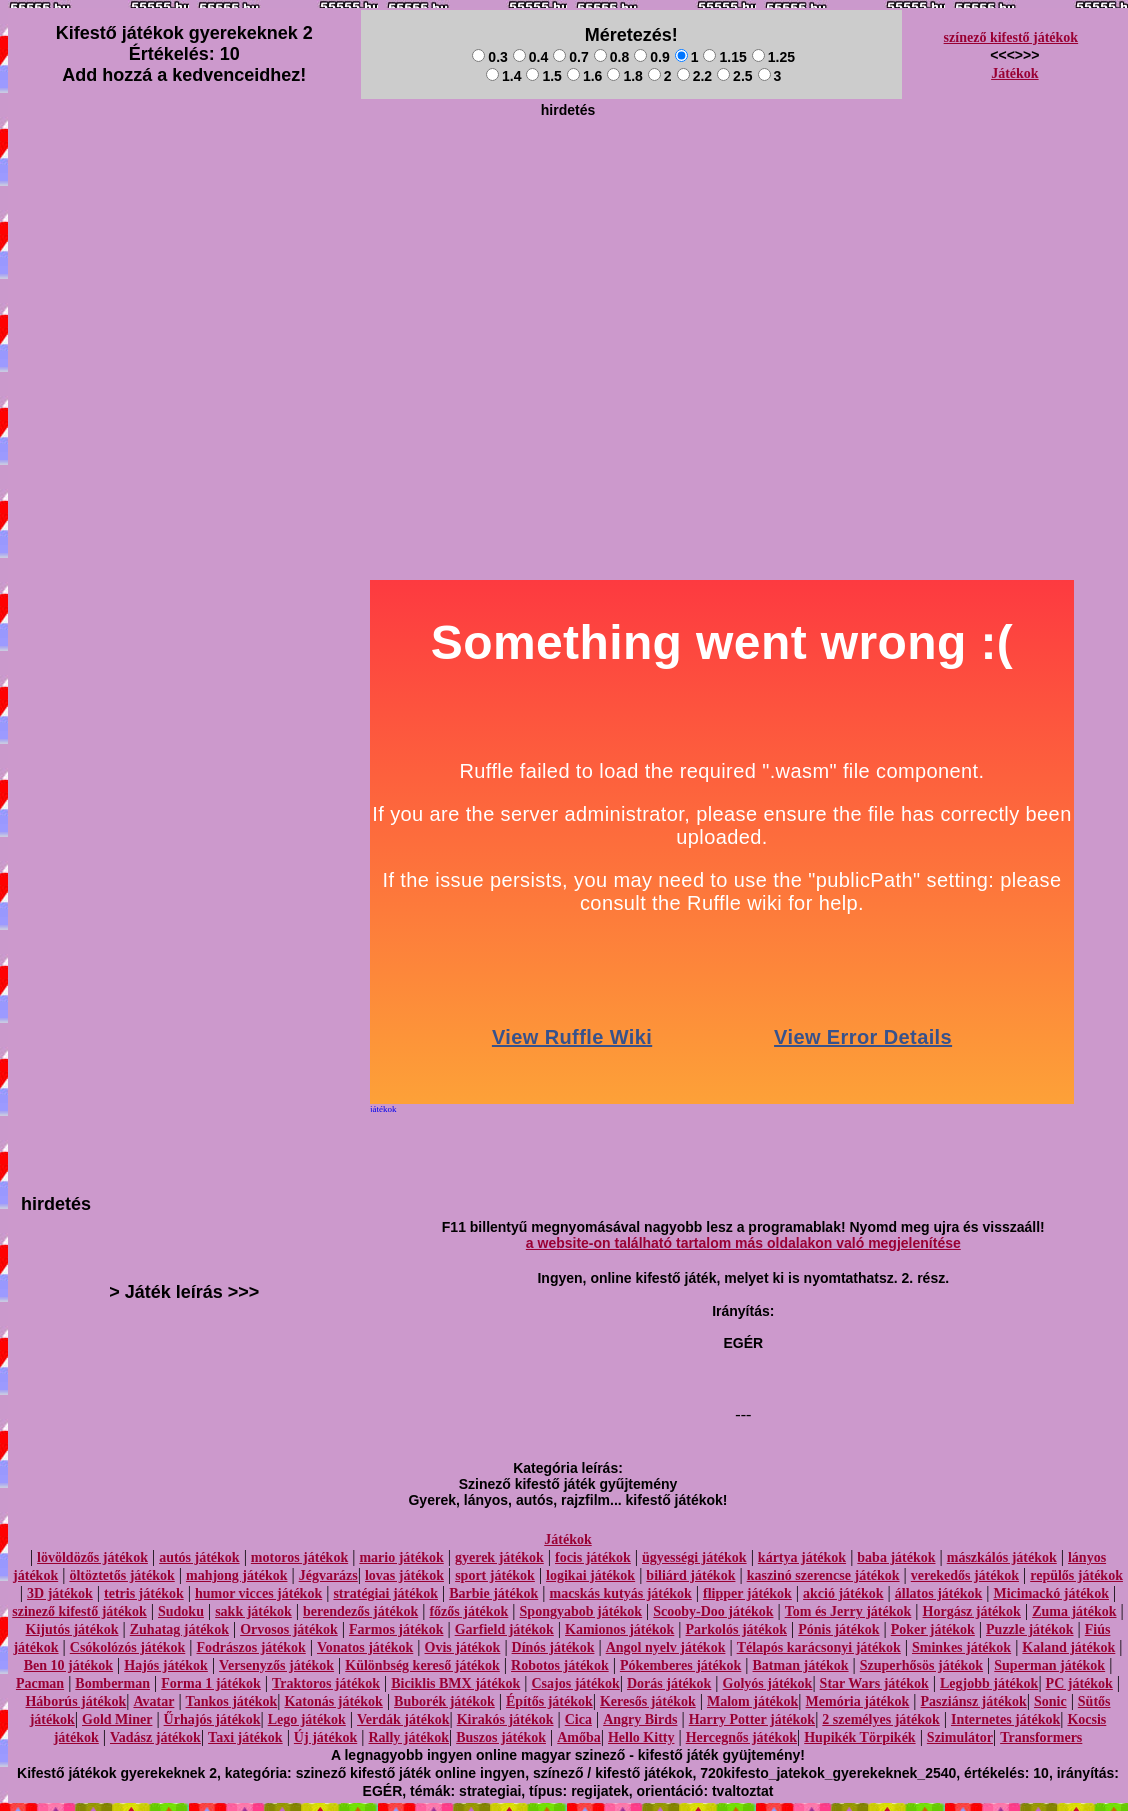 The height and width of the screenshot is (1811, 1128). What do you see at coordinates (68, 1665) in the screenshot?
I see `Ben 10 játékok` at bounding box center [68, 1665].